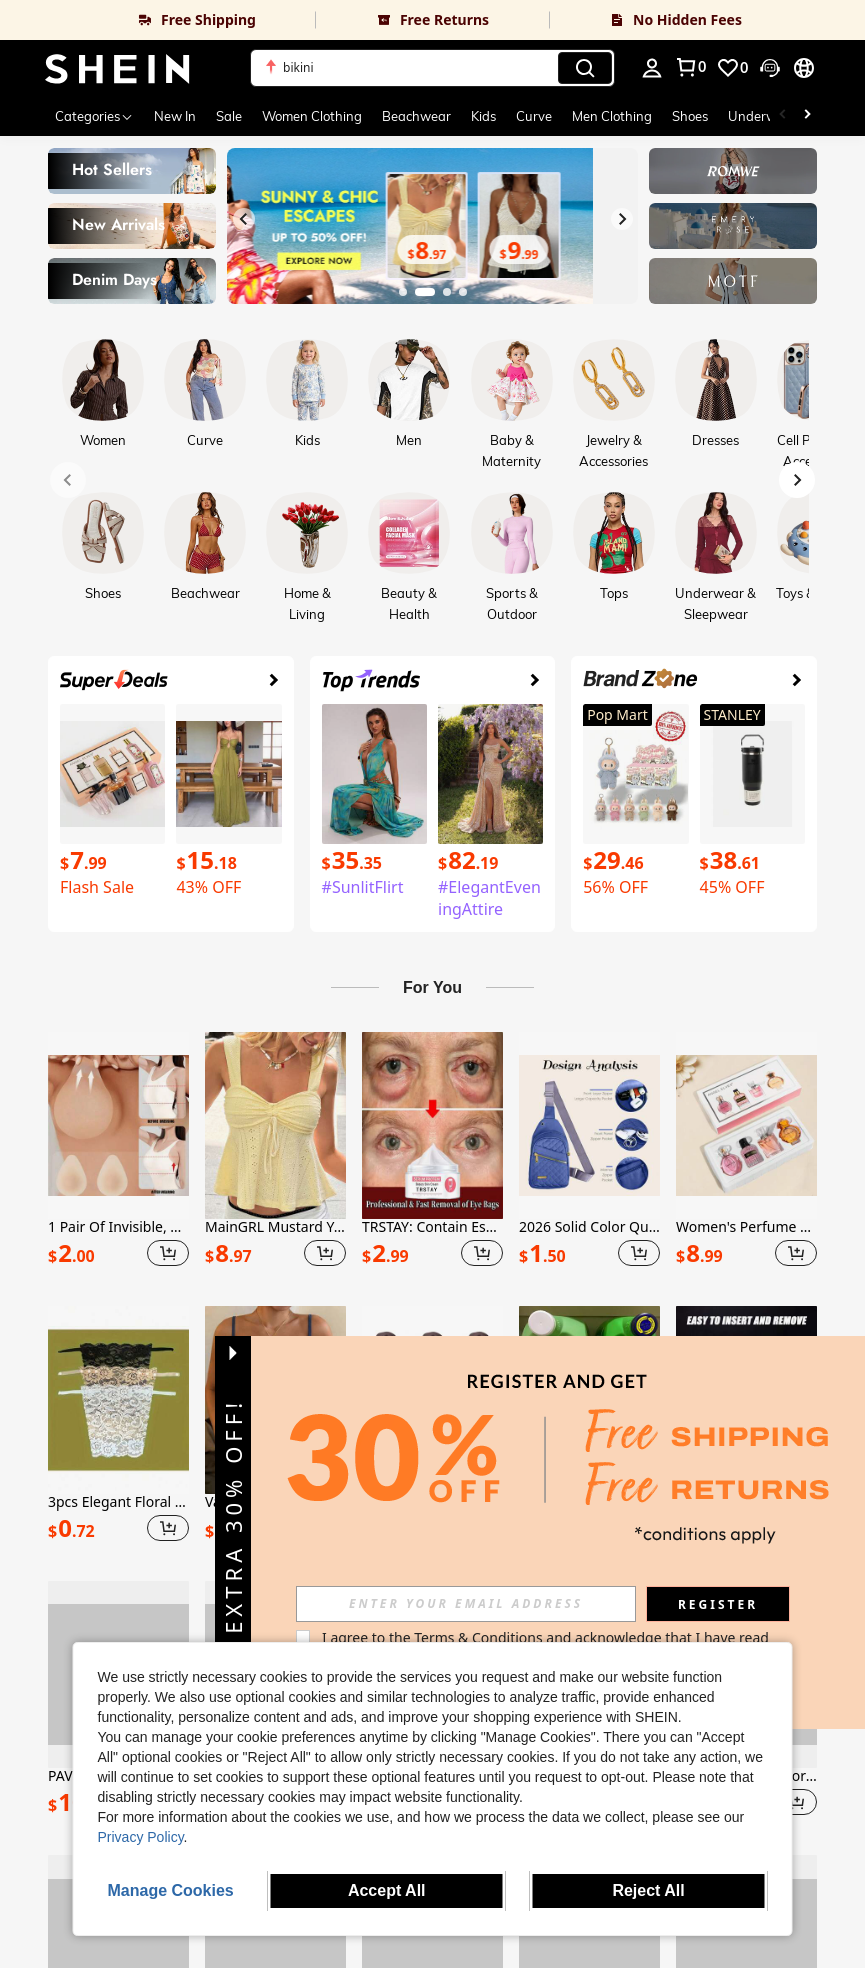 This screenshot has height=1968, width=865. What do you see at coordinates (94, 116) in the screenshot?
I see `[Categories]` at bounding box center [94, 116].